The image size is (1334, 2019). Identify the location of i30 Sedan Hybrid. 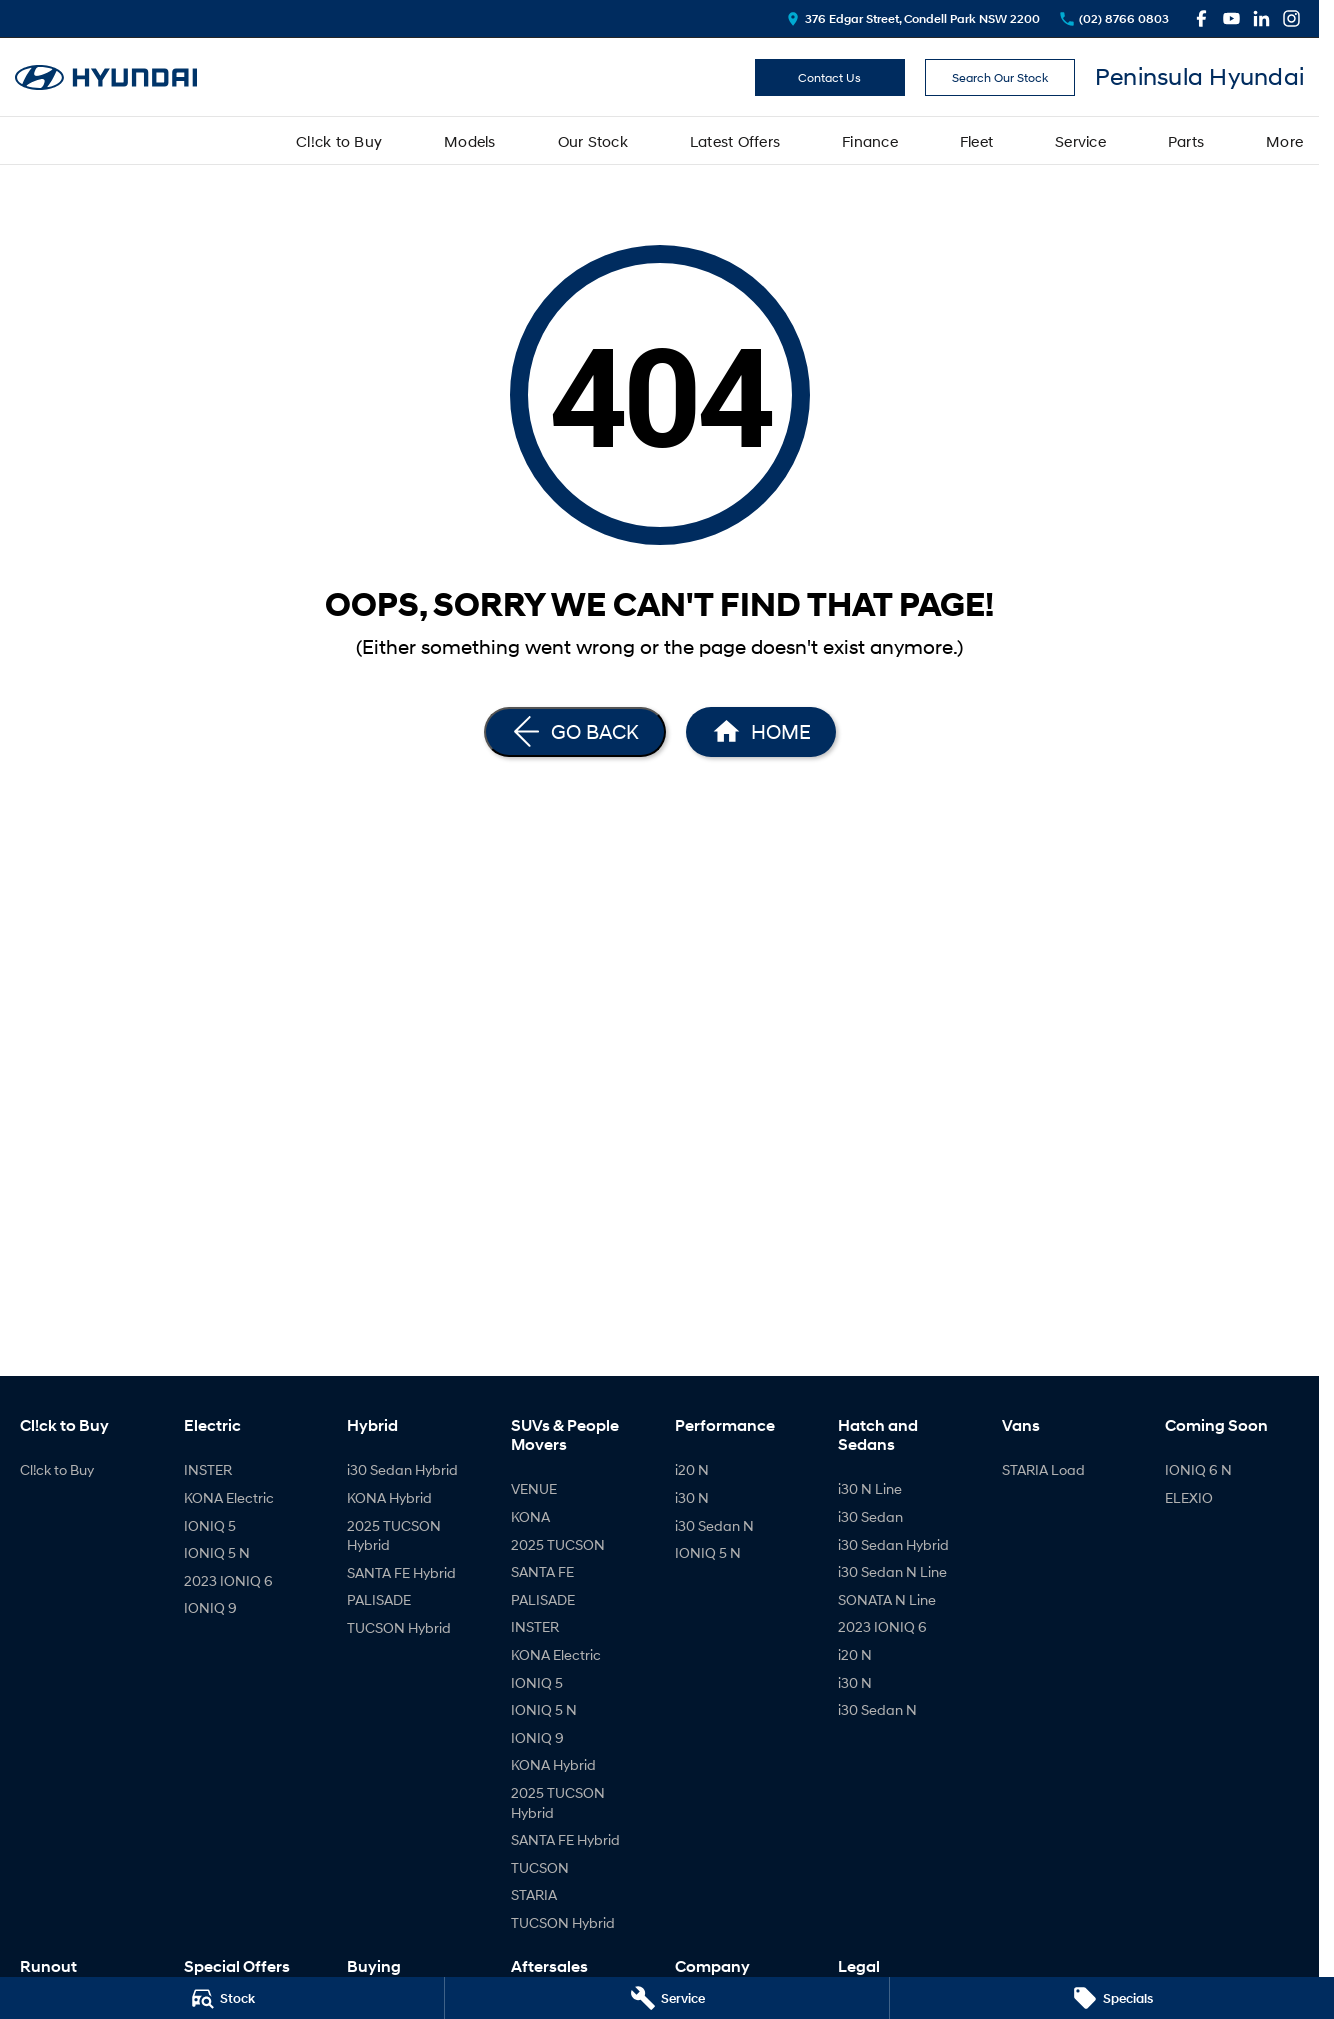
(402, 1469).